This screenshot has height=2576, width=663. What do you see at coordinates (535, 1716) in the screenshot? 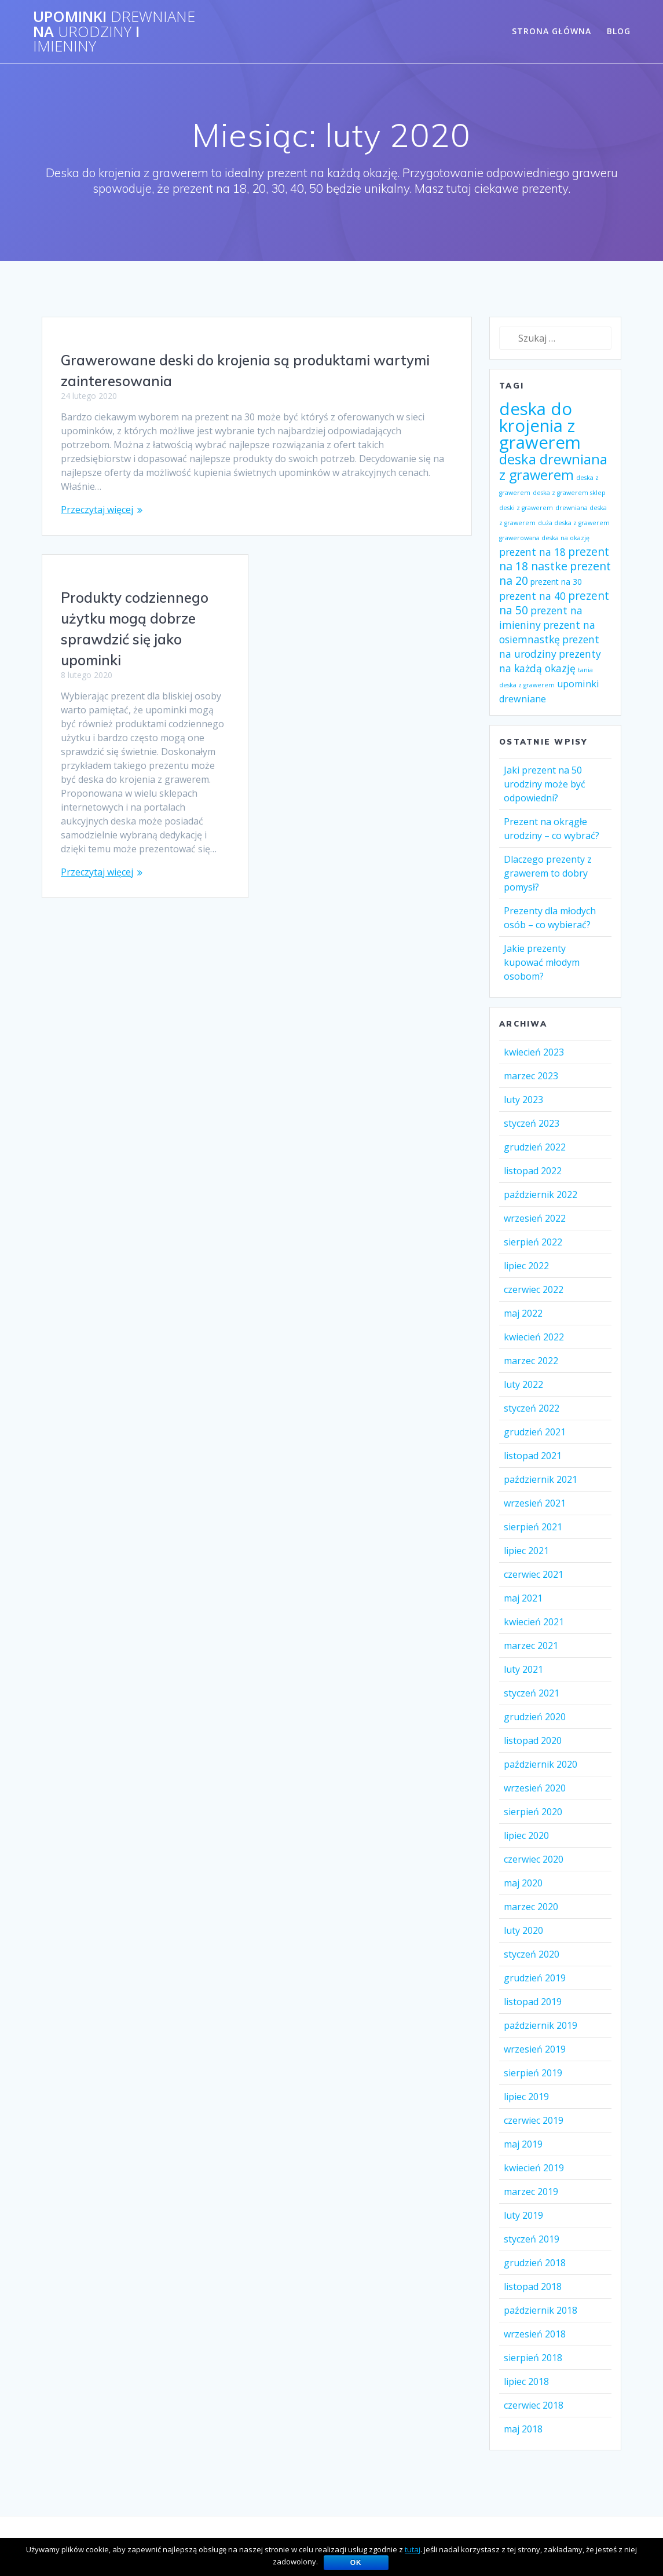
I see `grudzień 2020` at bounding box center [535, 1716].